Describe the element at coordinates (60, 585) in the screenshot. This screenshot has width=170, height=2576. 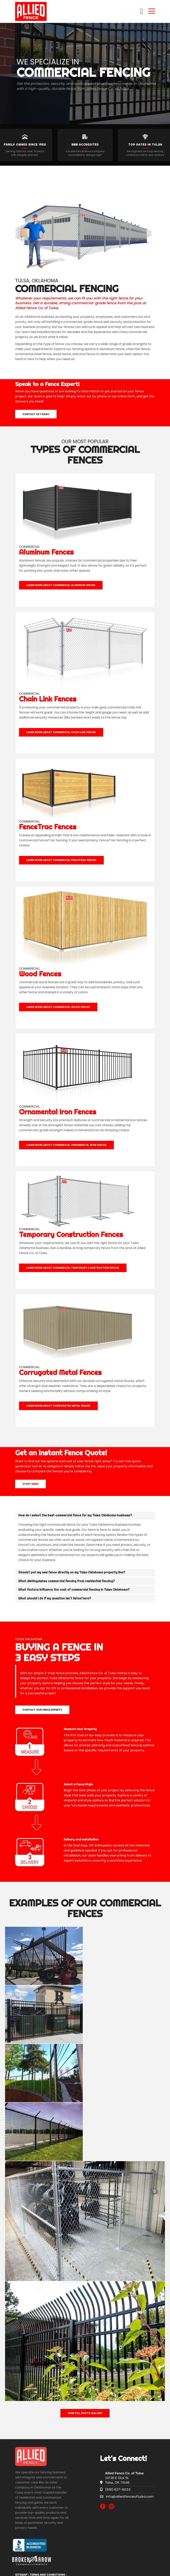
I see `Learn More About Commercial Aluminum Fences` at that location.